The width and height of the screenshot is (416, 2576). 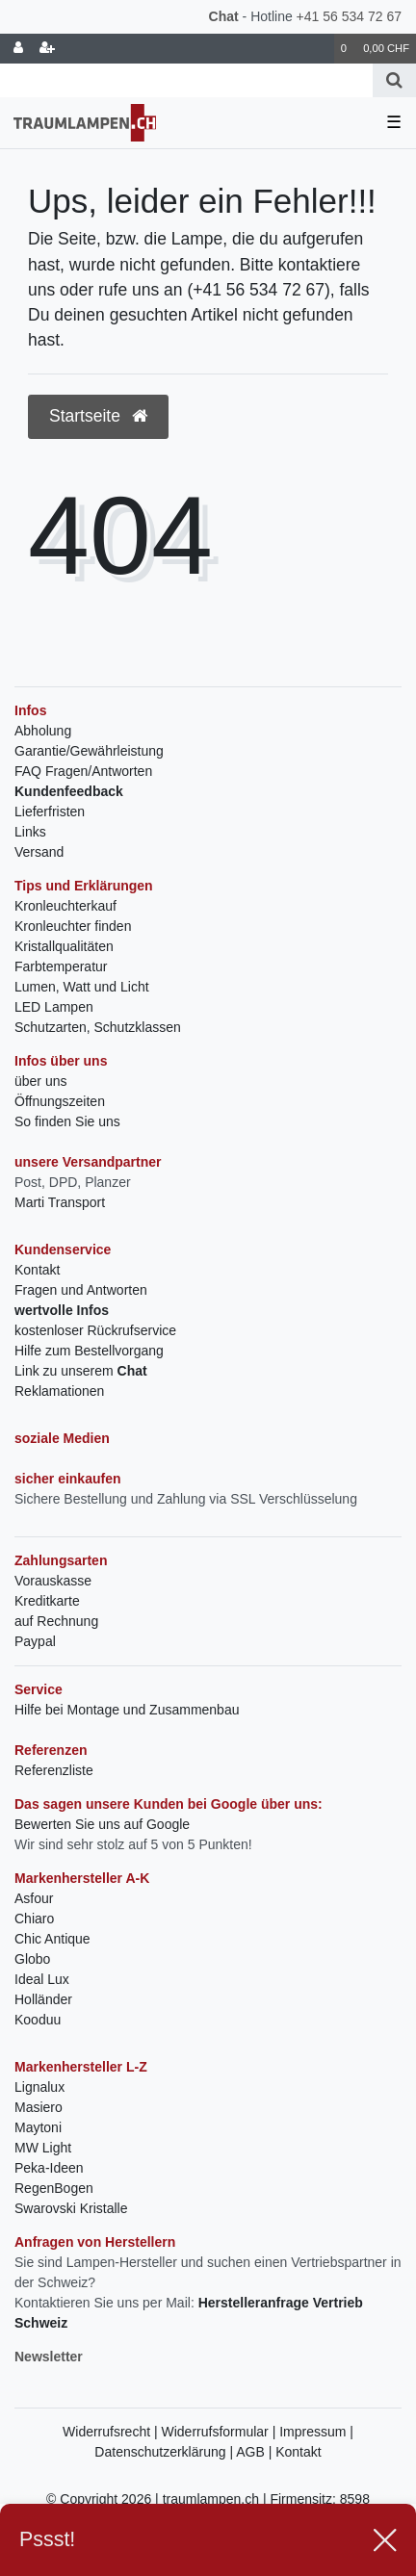 I want to click on Datenschutzerklärung |, so click(x=165, y=2452).